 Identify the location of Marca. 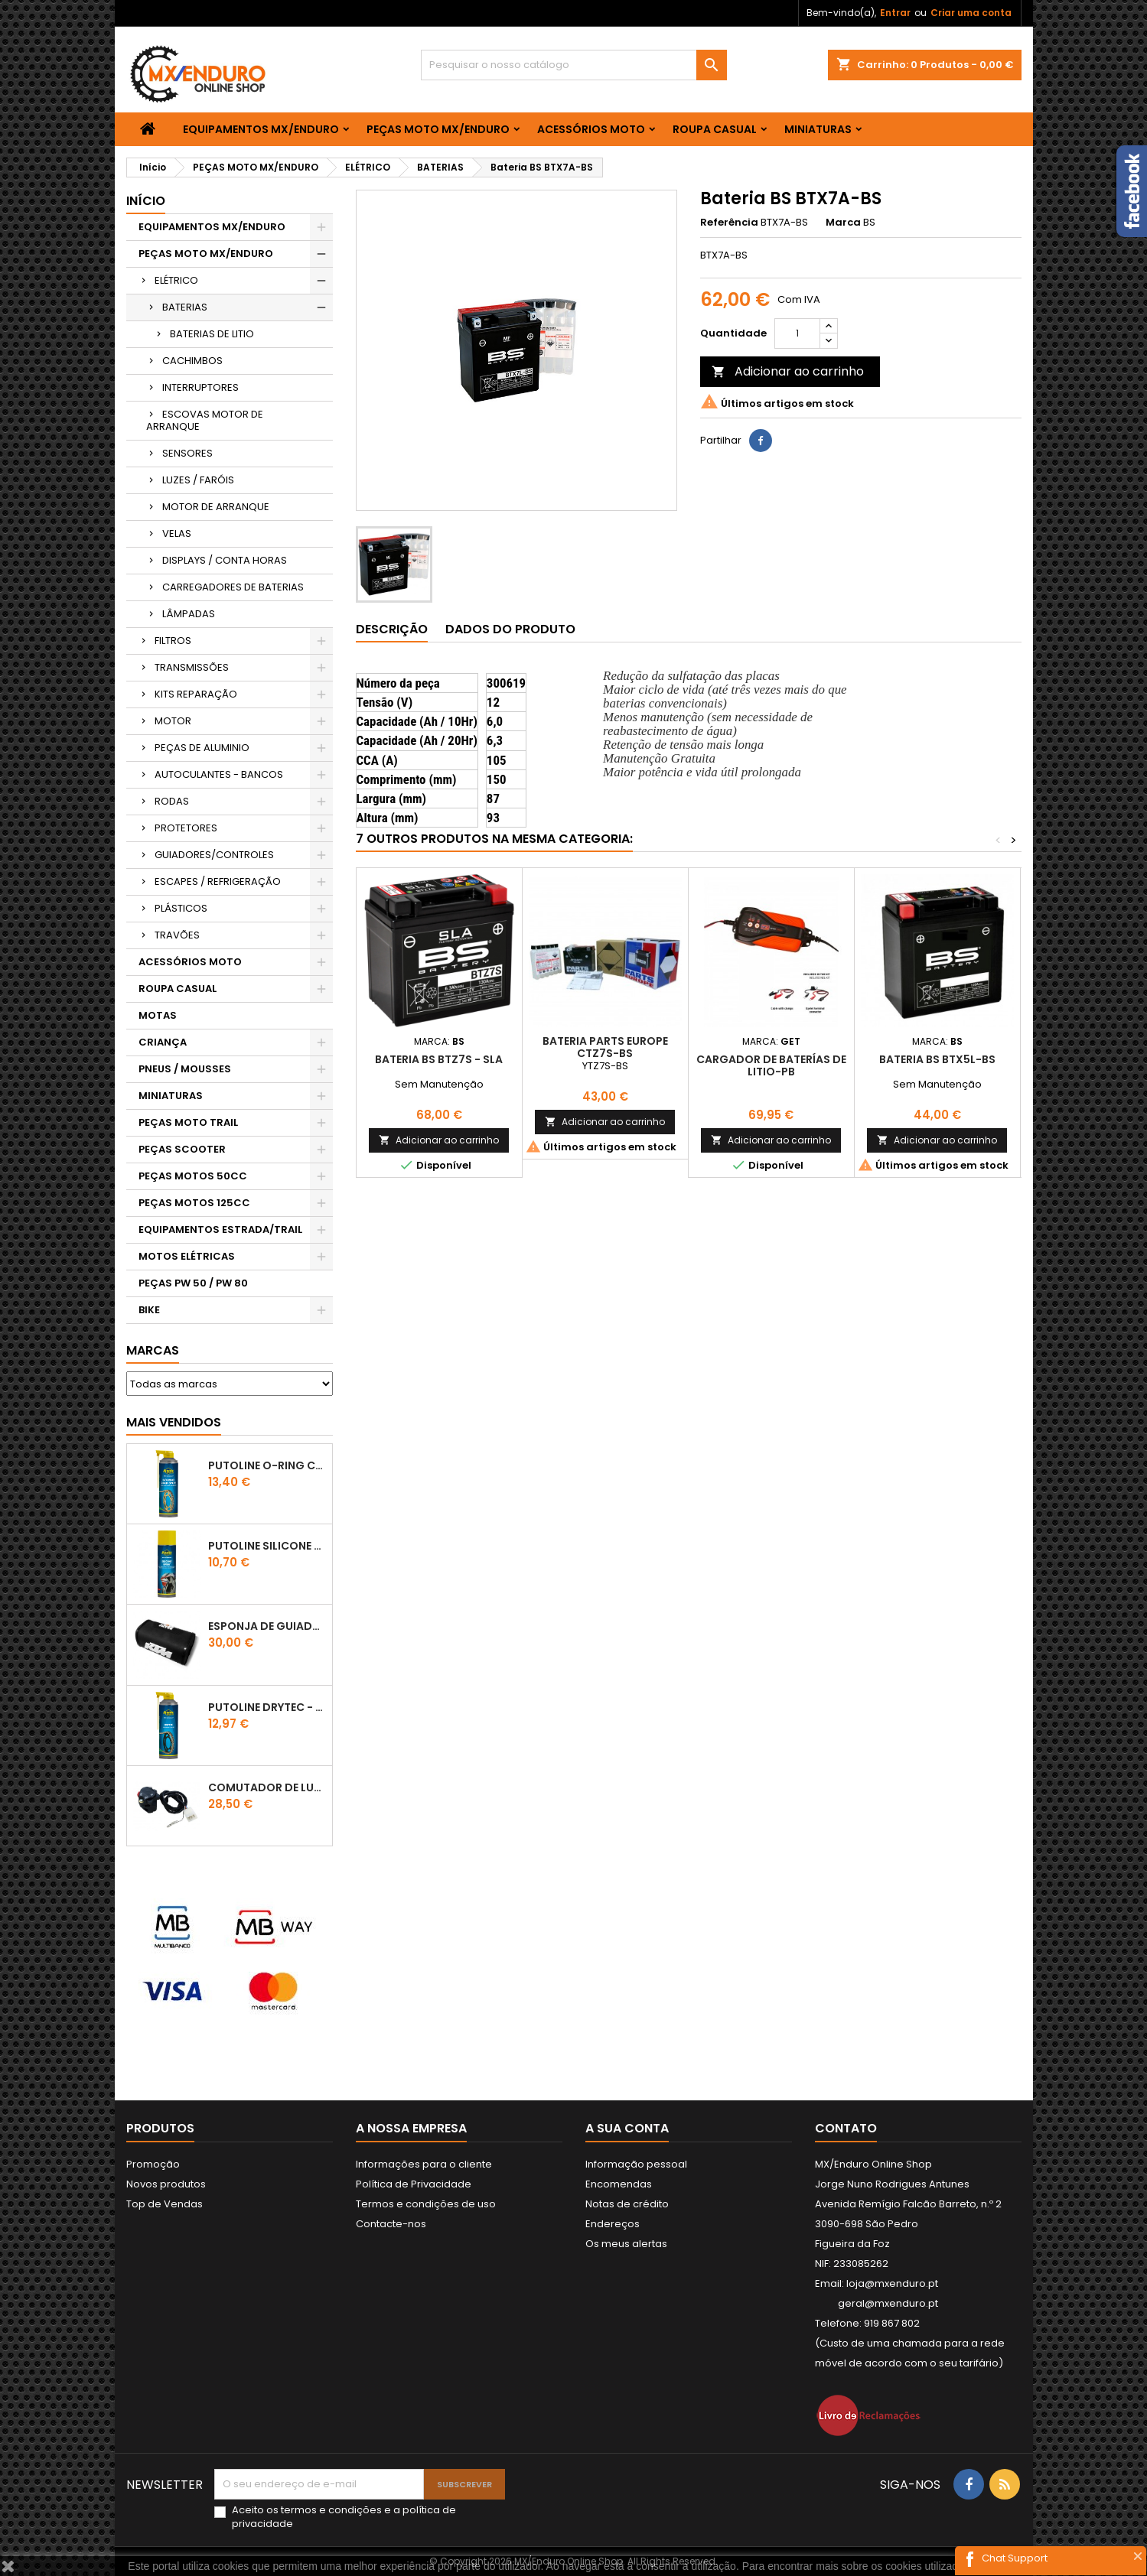
(843, 222).